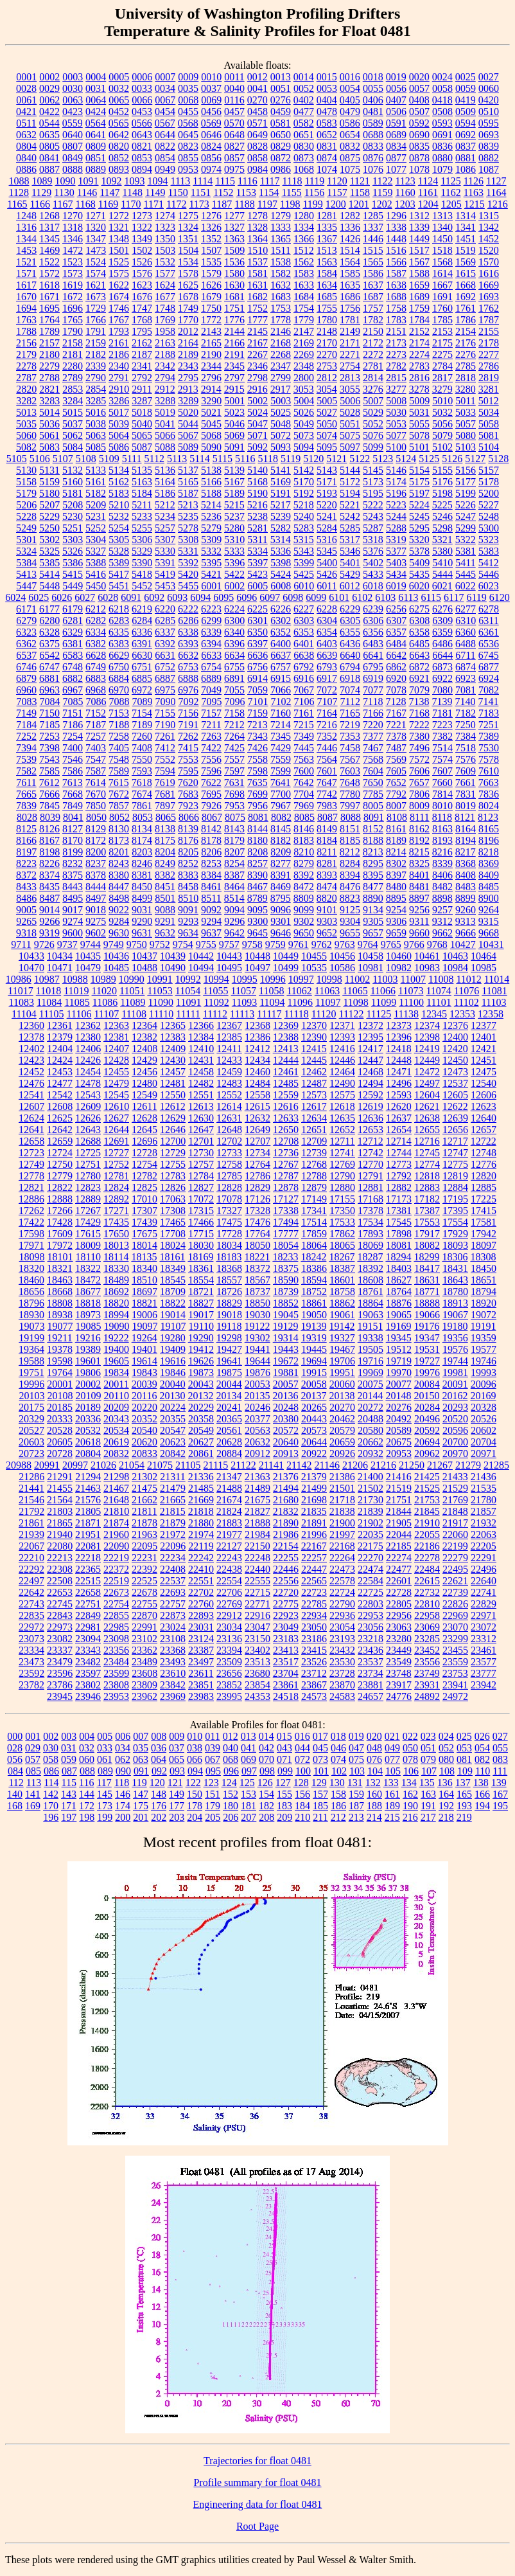 This screenshot has width=515, height=2576. Describe the element at coordinates (286, 1603) in the screenshot. I see `22775` at that location.